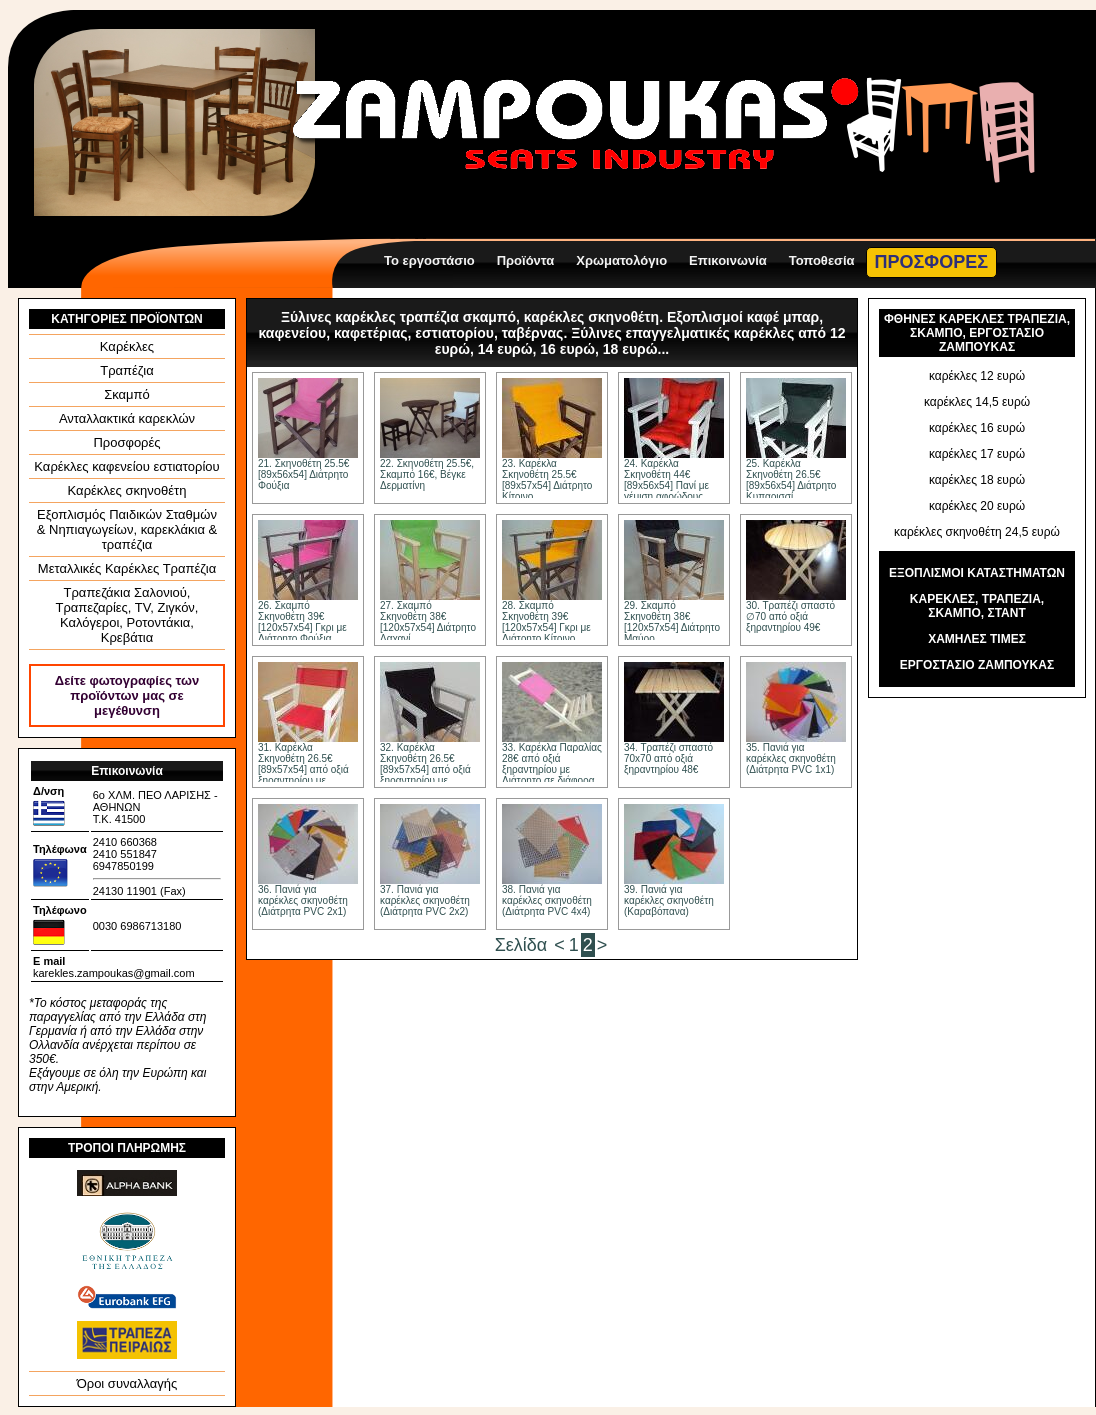 The width and height of the screenshot is (1096, 1415). I want to click on Προσφορές, so click(126, 442).